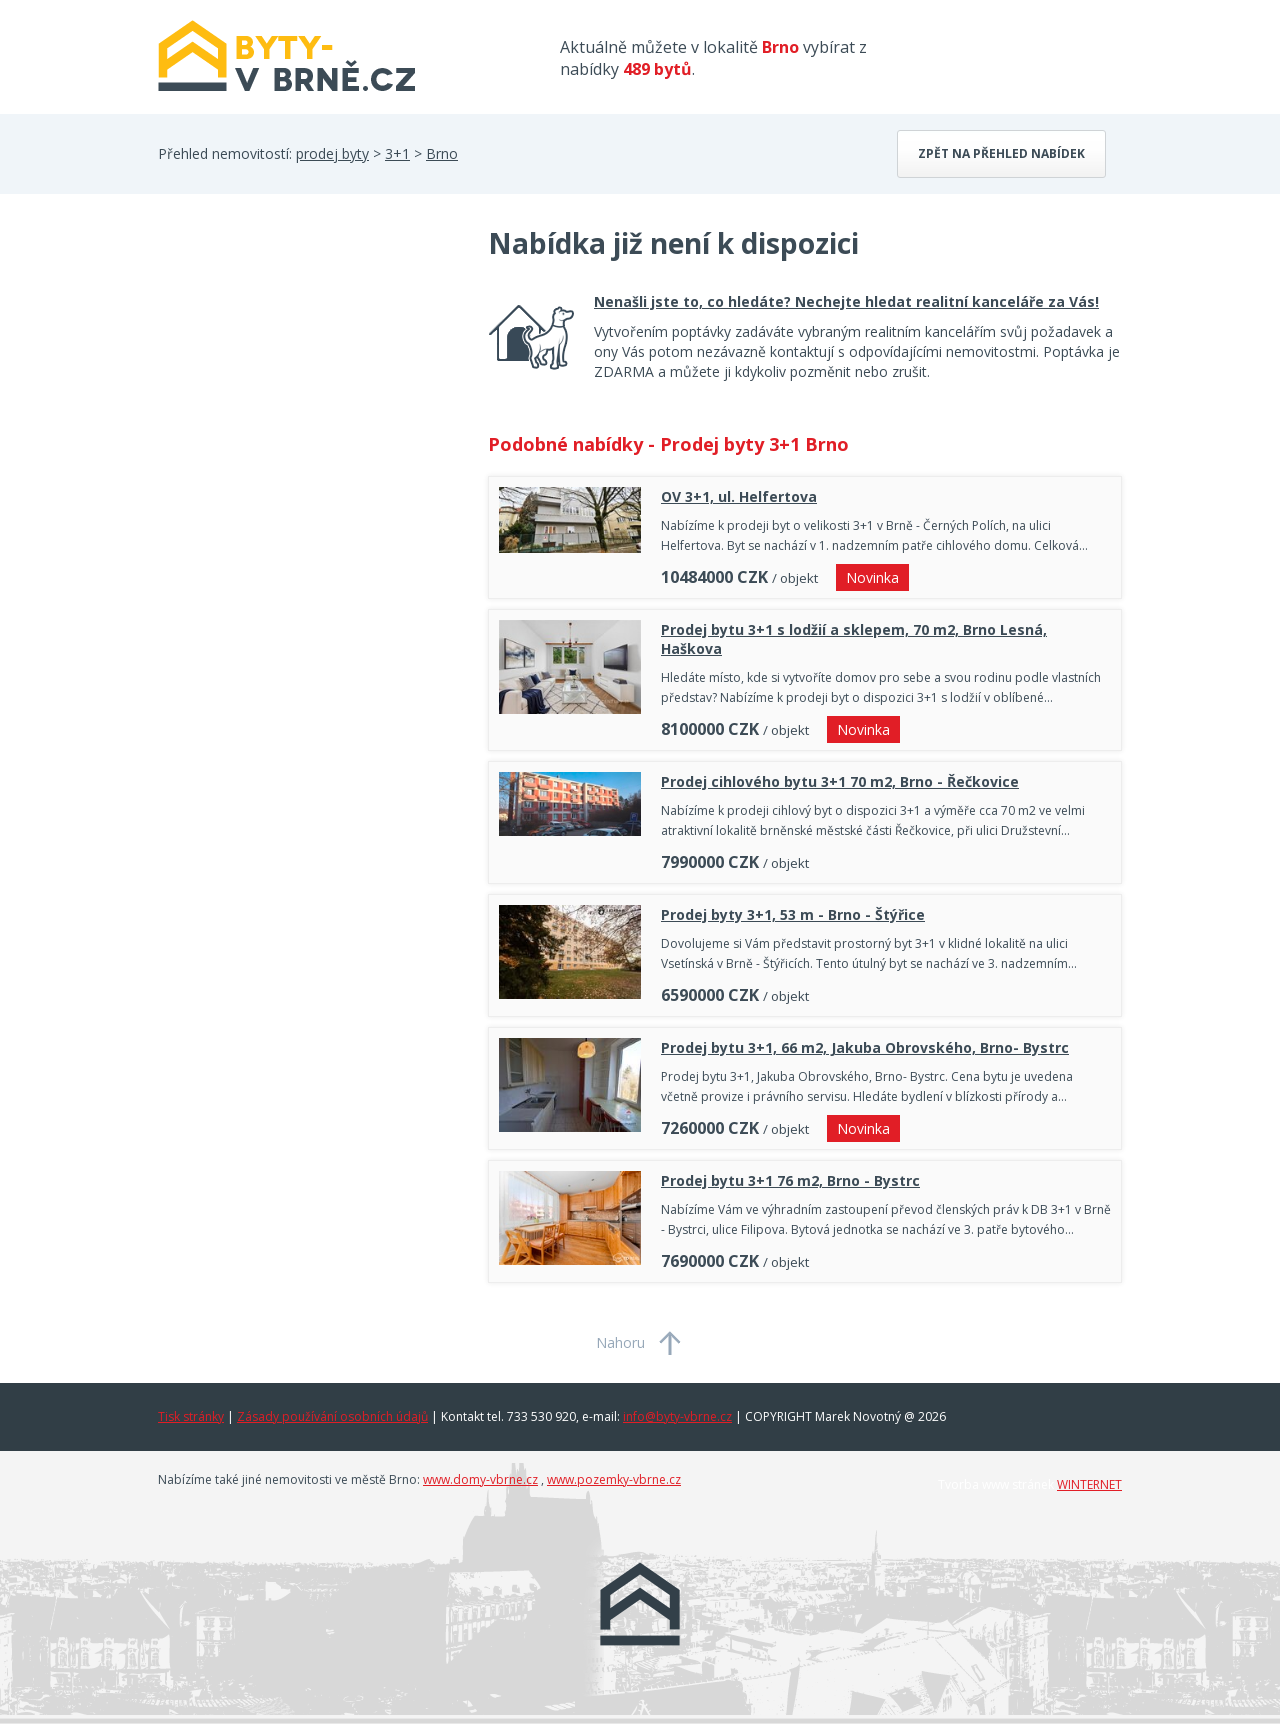 This screenshot has height=1724, width=1280. Describe the element at coordinates (480, 1479) in the screenshot. I see `www.domy-vbrne.cz` at that location.